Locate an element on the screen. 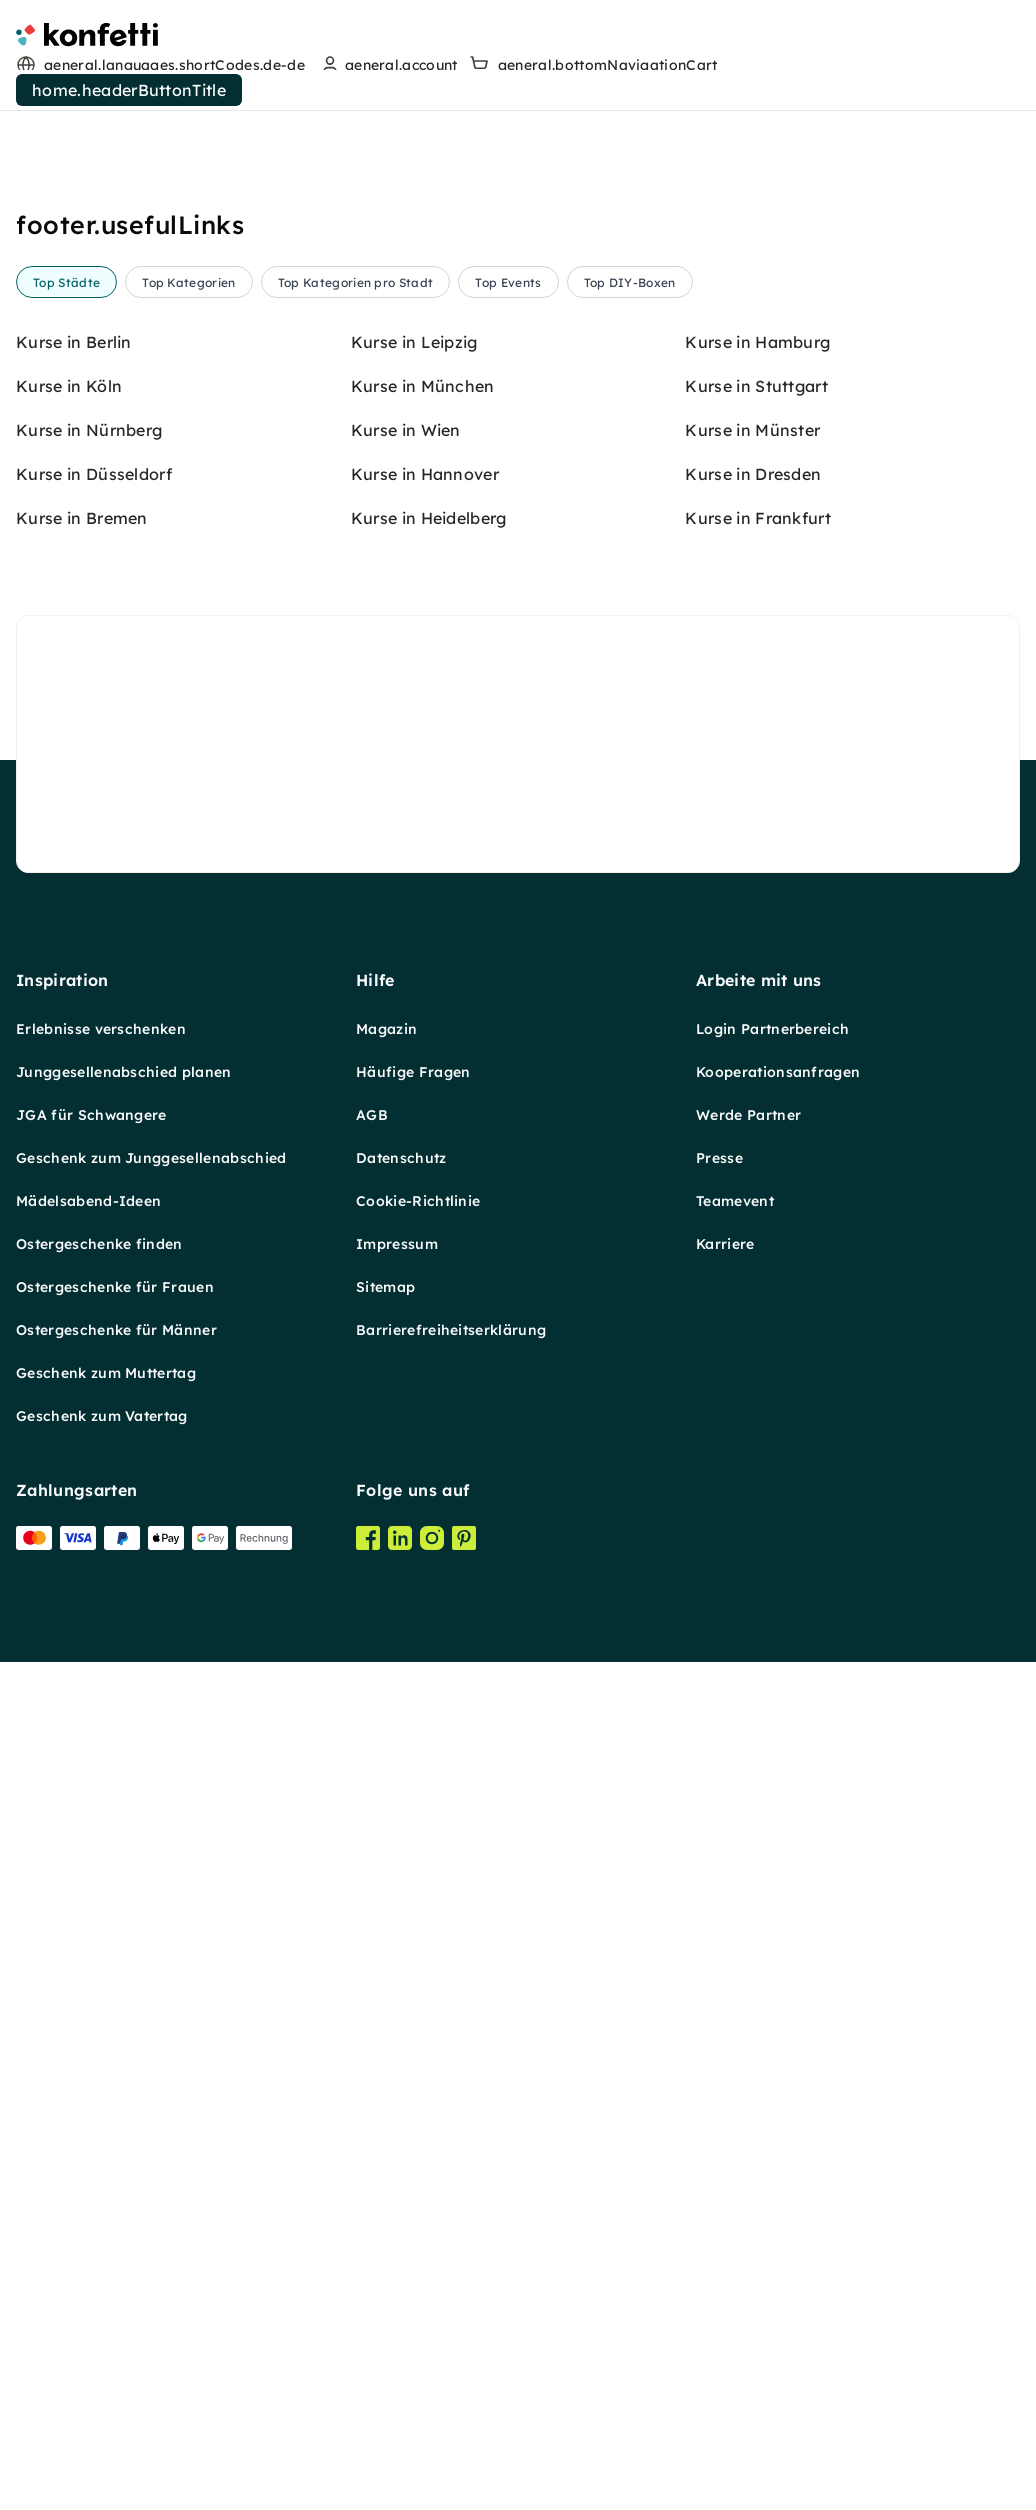 This screenshot has height=2510, width=1036. Kurse in Köln is located at coordinates (69, 386).